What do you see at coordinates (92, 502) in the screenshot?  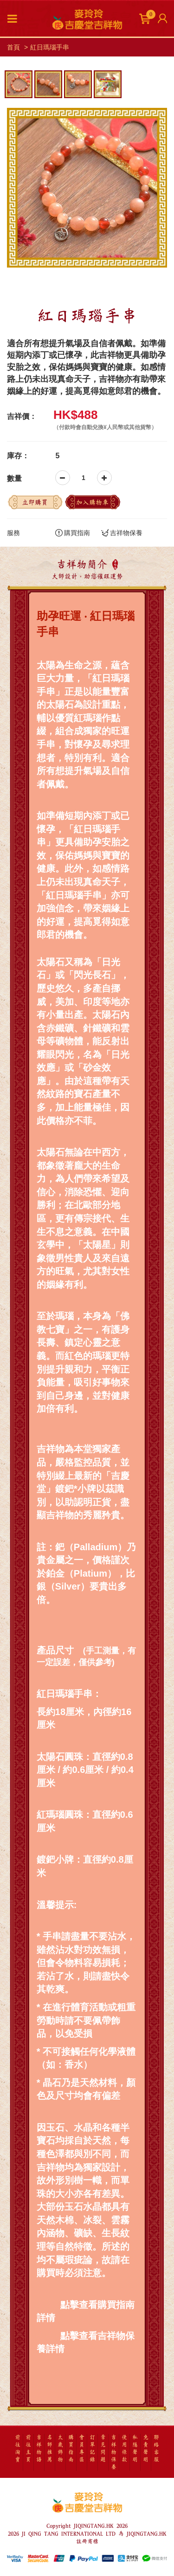 I see `加入購物車` at bounding box center [92, 502].